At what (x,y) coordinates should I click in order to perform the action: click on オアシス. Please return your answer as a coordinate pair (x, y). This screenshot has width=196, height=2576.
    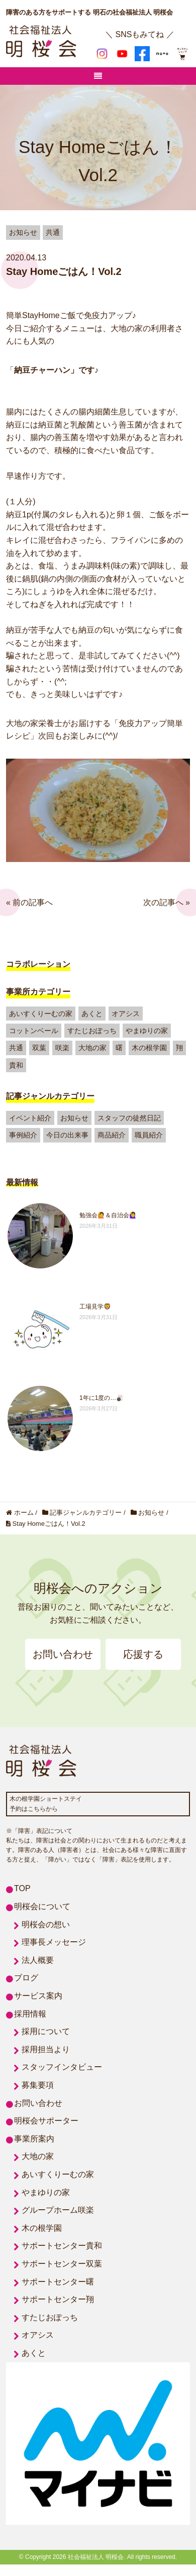
    Looking at the image, I should click on (126, 1014).